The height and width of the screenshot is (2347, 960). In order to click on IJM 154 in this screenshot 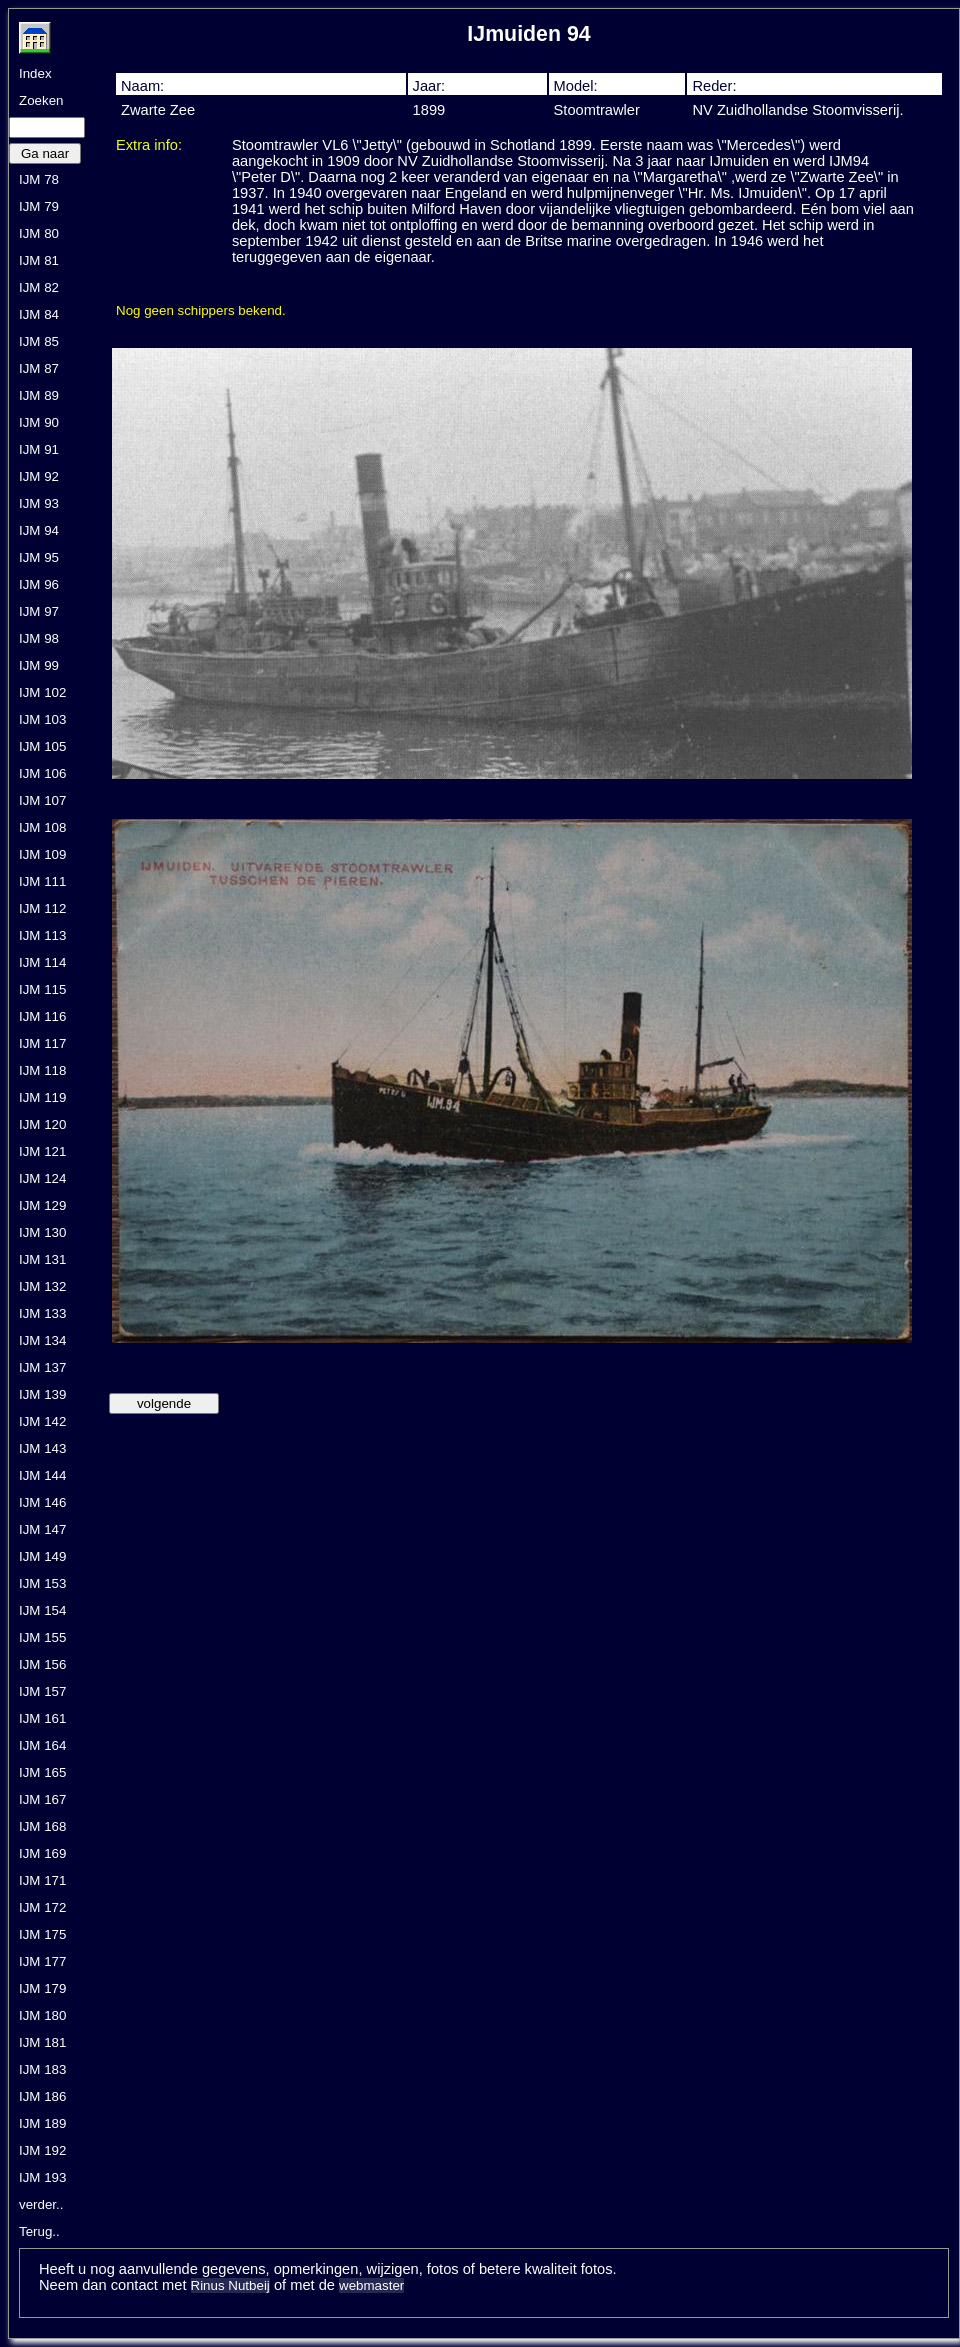, I will do `click(42, 1610)`.